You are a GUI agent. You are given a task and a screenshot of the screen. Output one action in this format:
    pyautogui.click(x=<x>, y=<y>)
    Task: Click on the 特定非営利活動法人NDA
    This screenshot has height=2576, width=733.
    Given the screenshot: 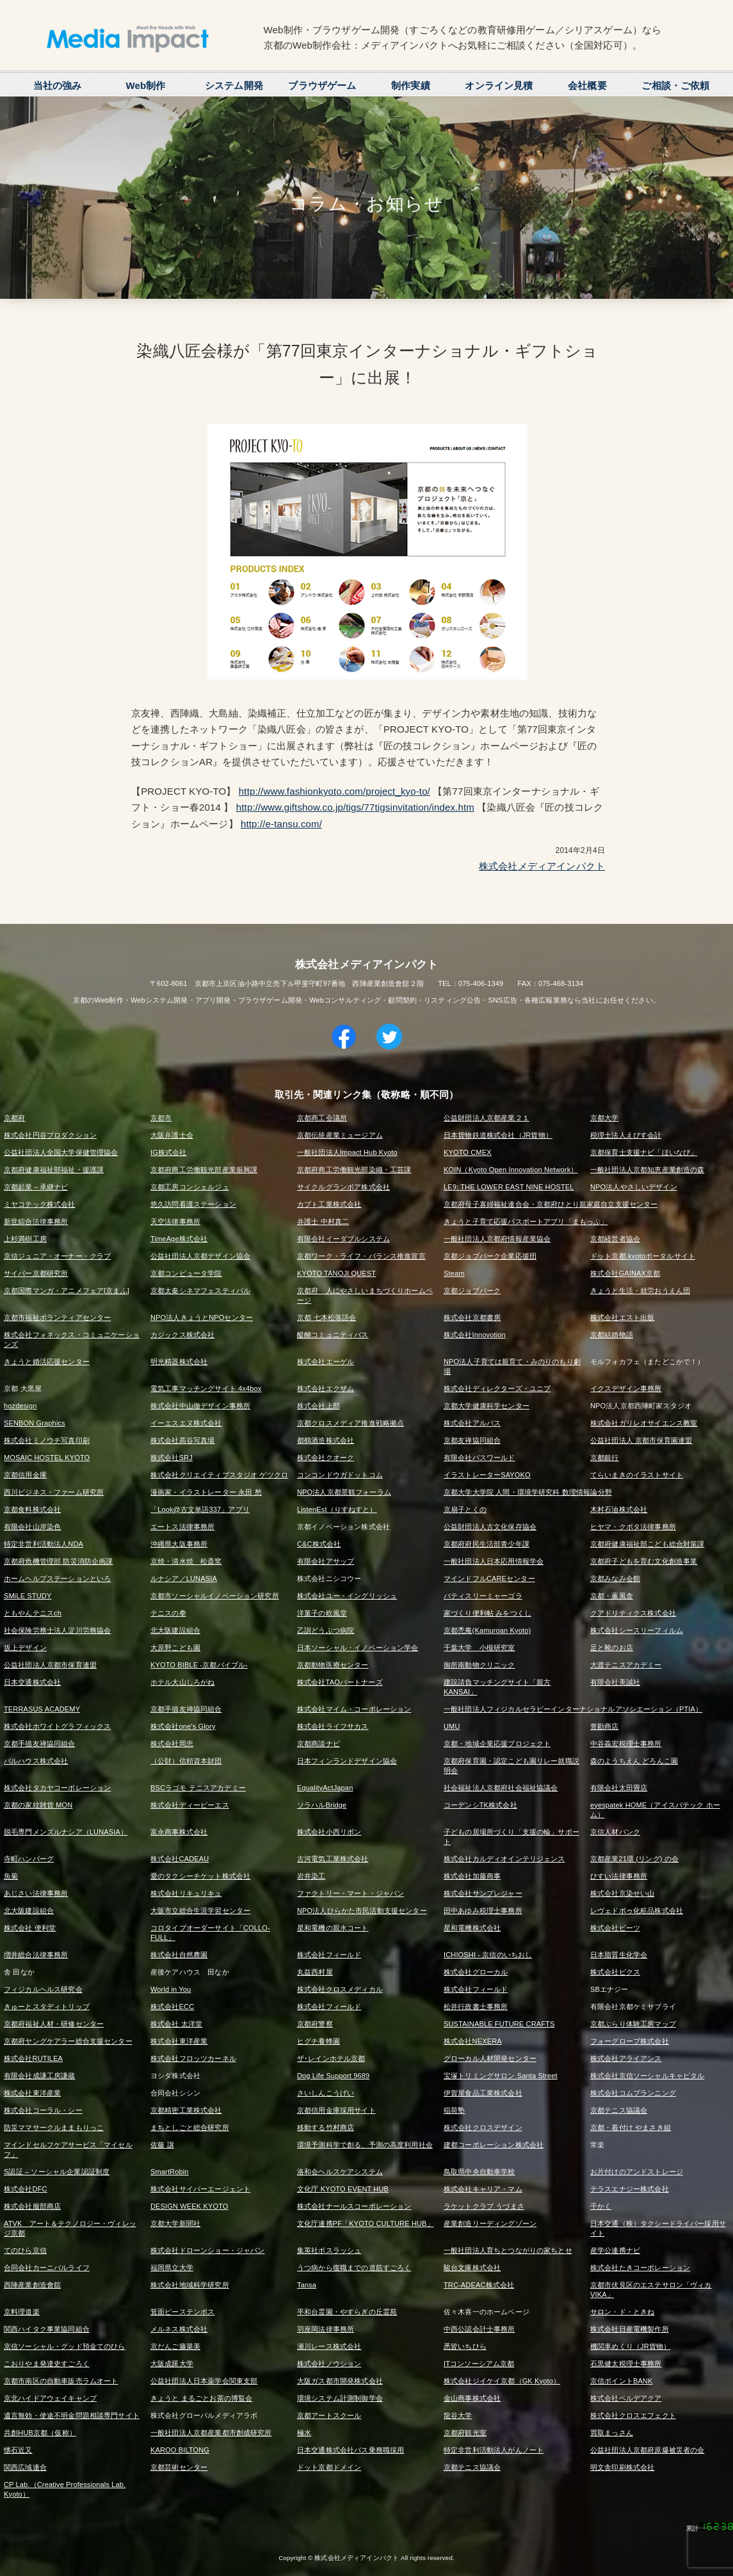 What is the action you would take?
    pyautogui.click(x=43, y=1544)
    